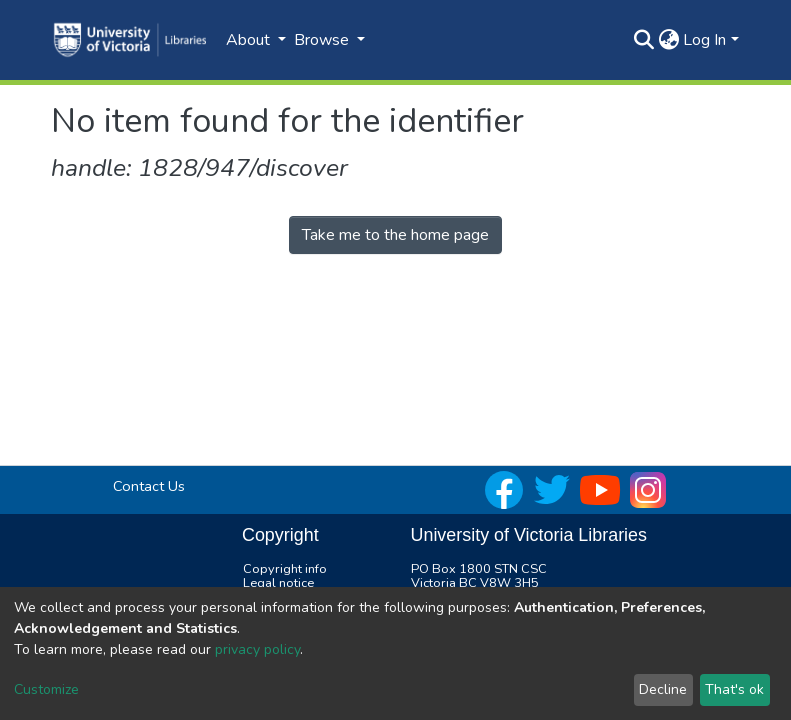  What do you see at coordinates (668, 40) in the screenshot?
I see `[button]` at bounding box center [668, 40].